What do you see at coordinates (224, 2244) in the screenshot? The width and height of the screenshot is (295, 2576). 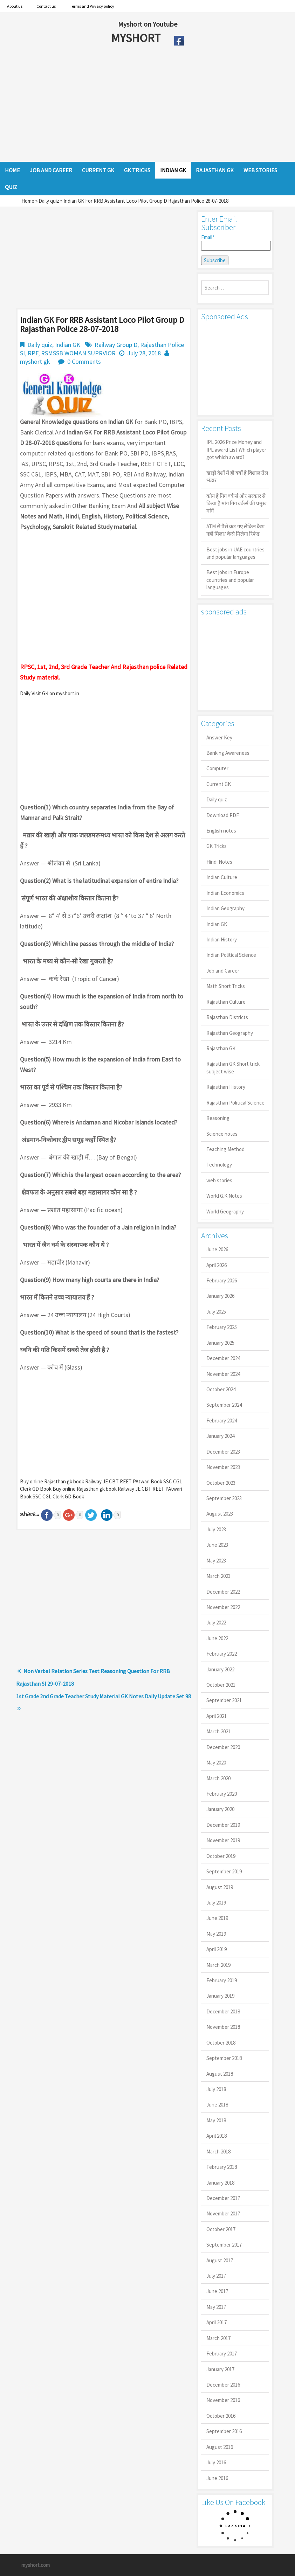 I see `September 2017` at bounding box center [224, 2244].